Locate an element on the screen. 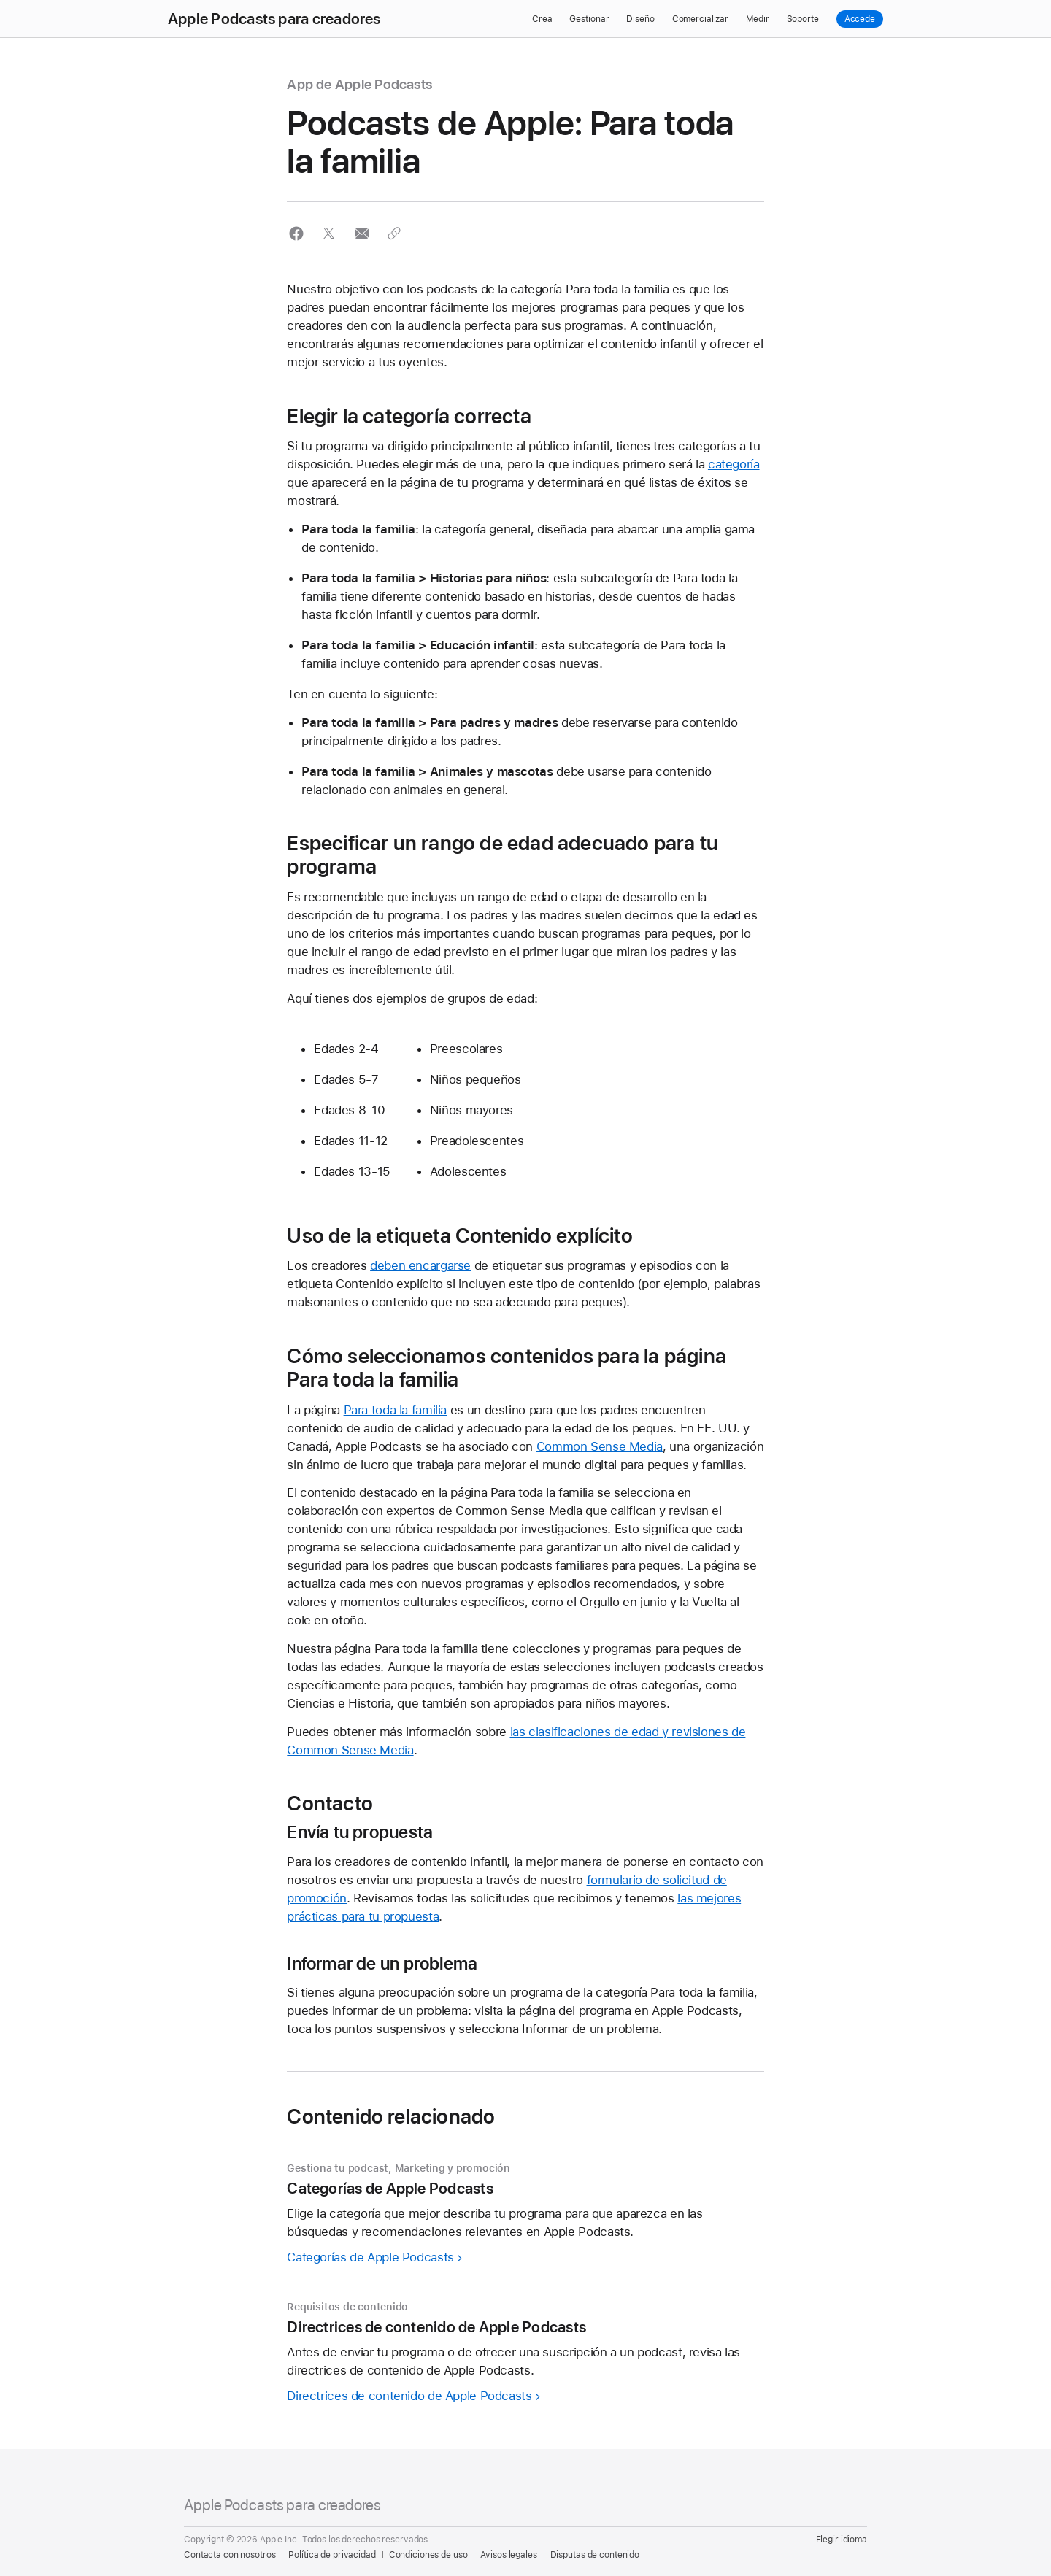 The height and width of the screenshot is (2576, 1051). Contacta con nosotros is located at coordinates (229, 2555).